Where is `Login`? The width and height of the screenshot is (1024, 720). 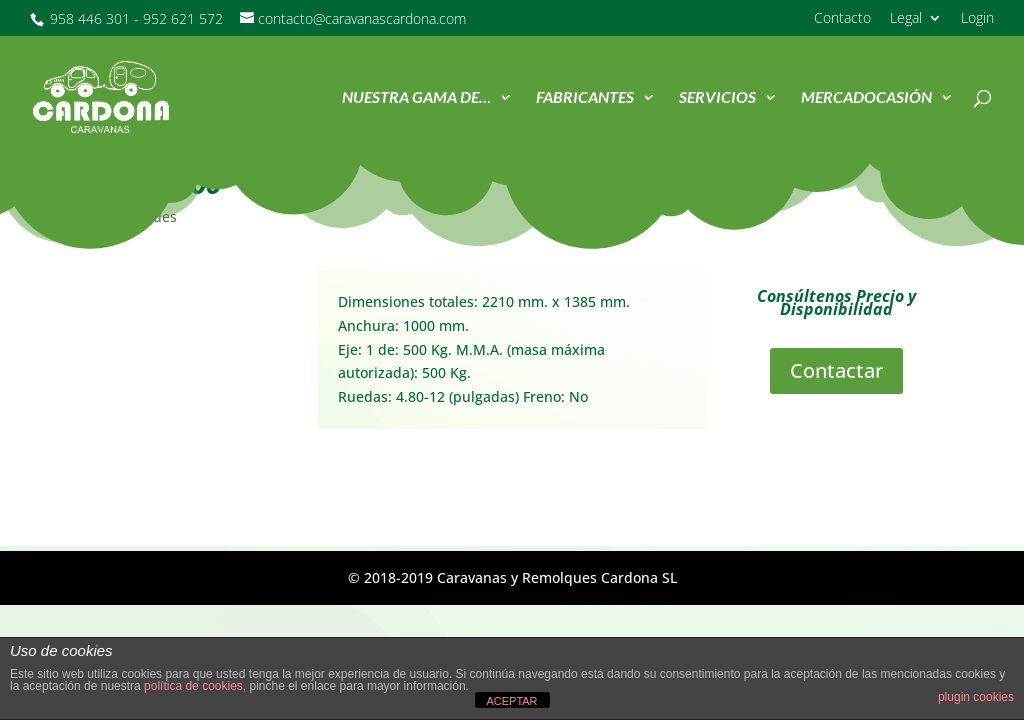 Login is located at coordinates (977, 19).